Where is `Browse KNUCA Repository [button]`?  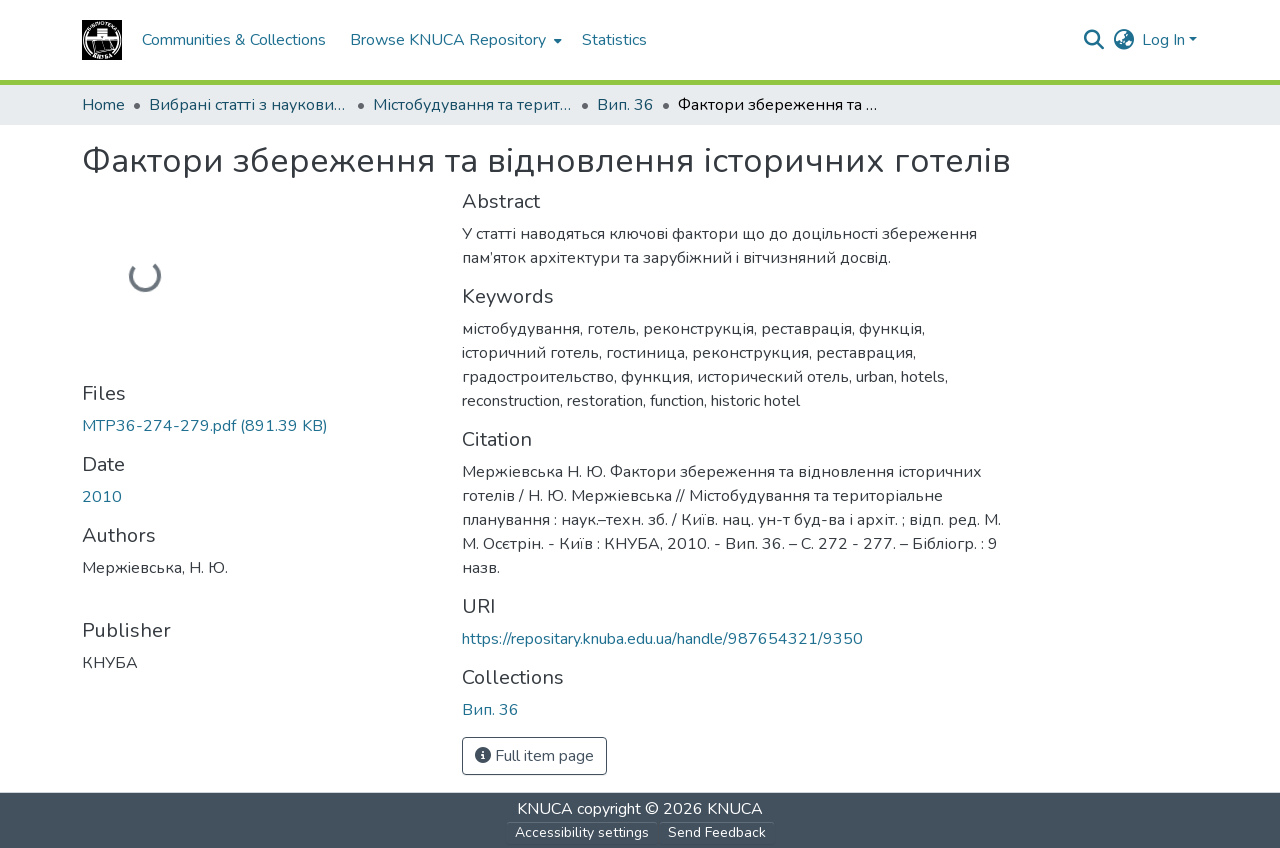 Browse KNUCA Repository [button] is located at coordinates (448, 40).